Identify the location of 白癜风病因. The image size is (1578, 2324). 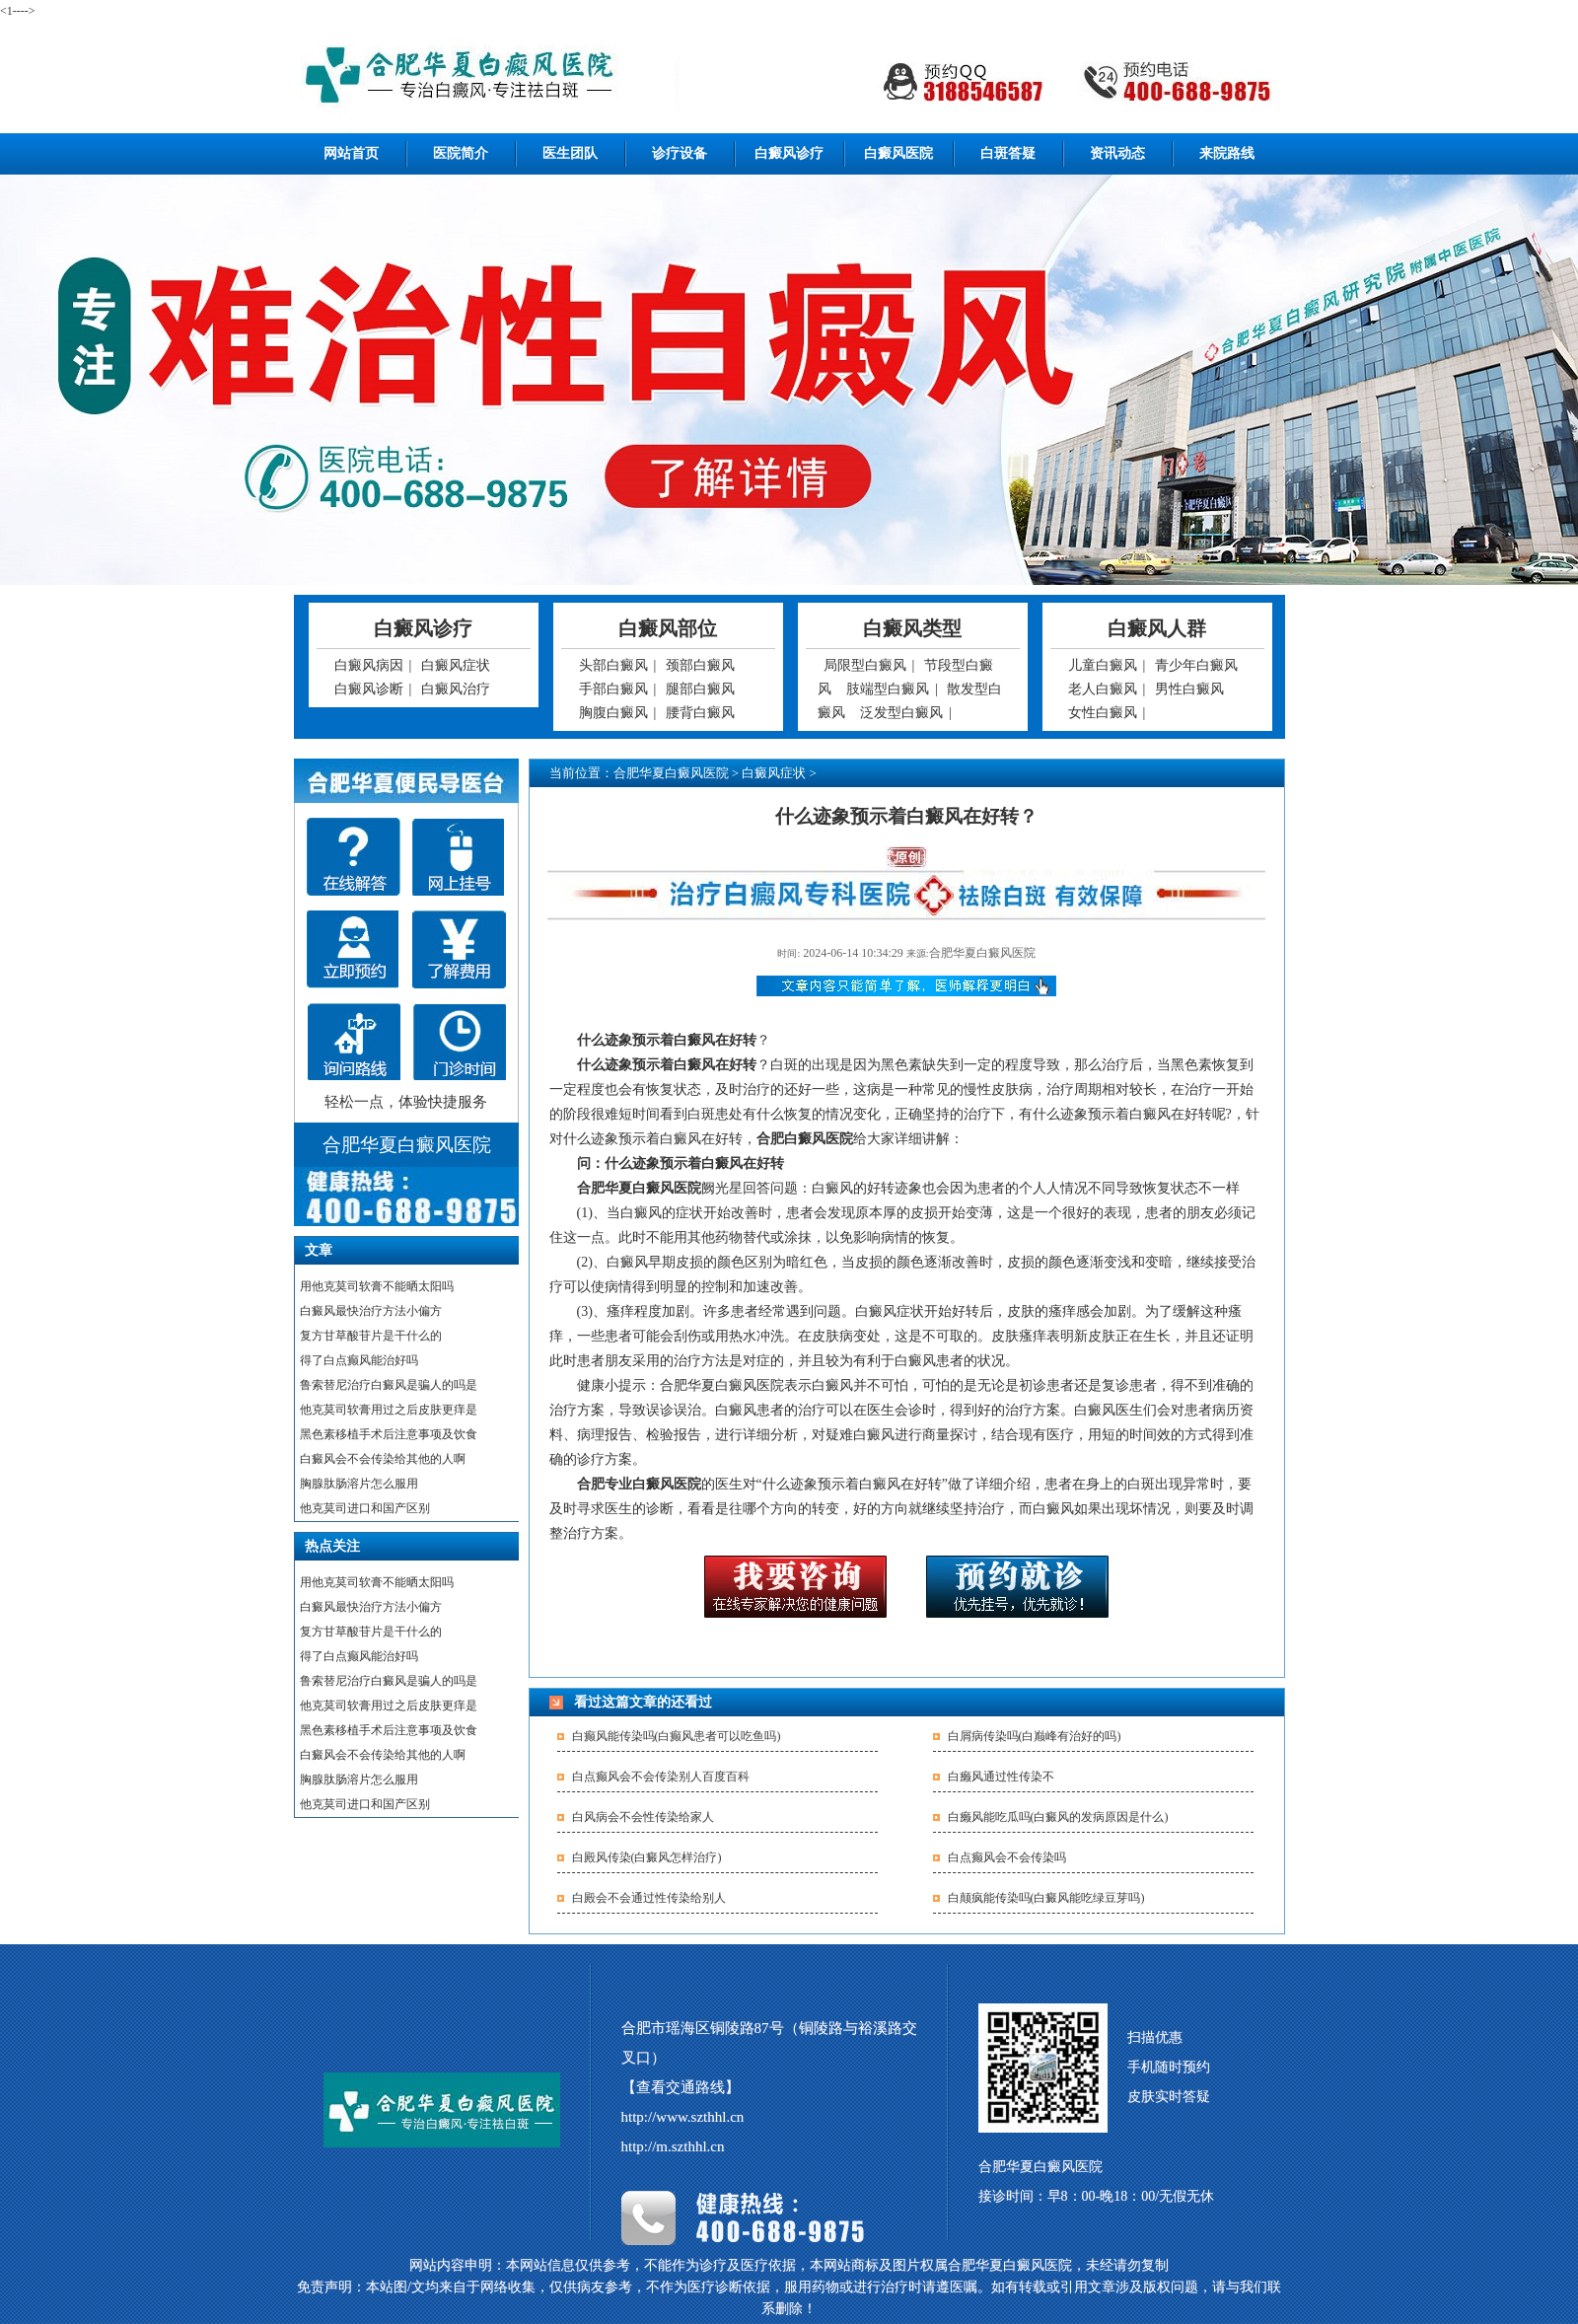
(368, 665).